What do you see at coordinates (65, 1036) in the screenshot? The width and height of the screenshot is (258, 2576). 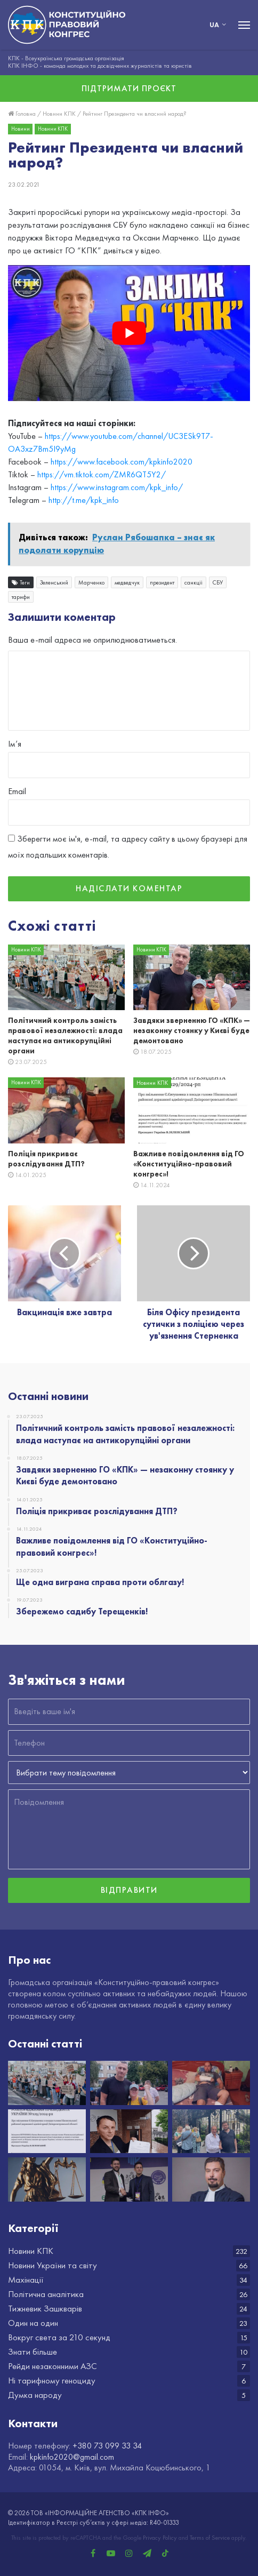 I see `Політичний контроль замість правової незалежності: влада наступає на антикорупційні органи` at bounding box center [65, 1036].